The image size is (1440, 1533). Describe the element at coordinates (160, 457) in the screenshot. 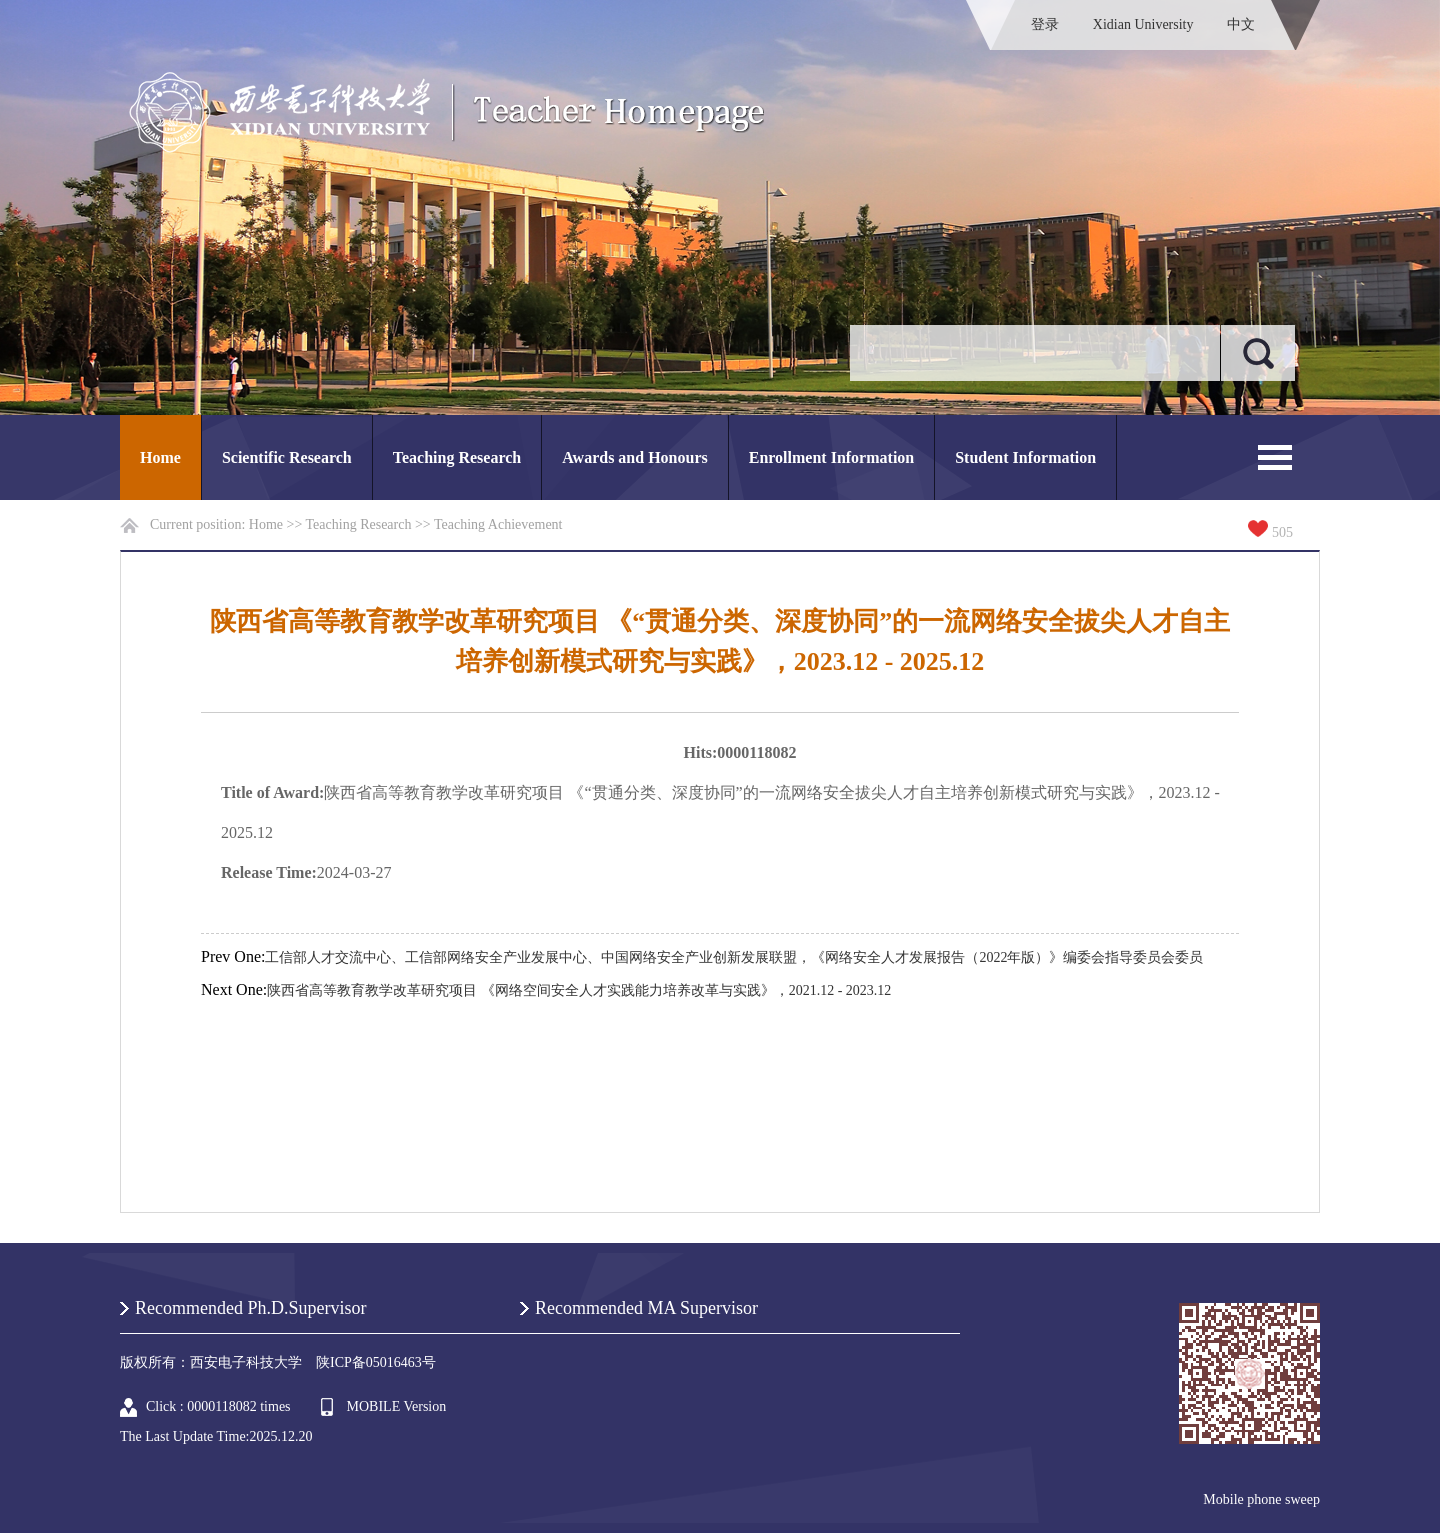

I see `Home` at that location.